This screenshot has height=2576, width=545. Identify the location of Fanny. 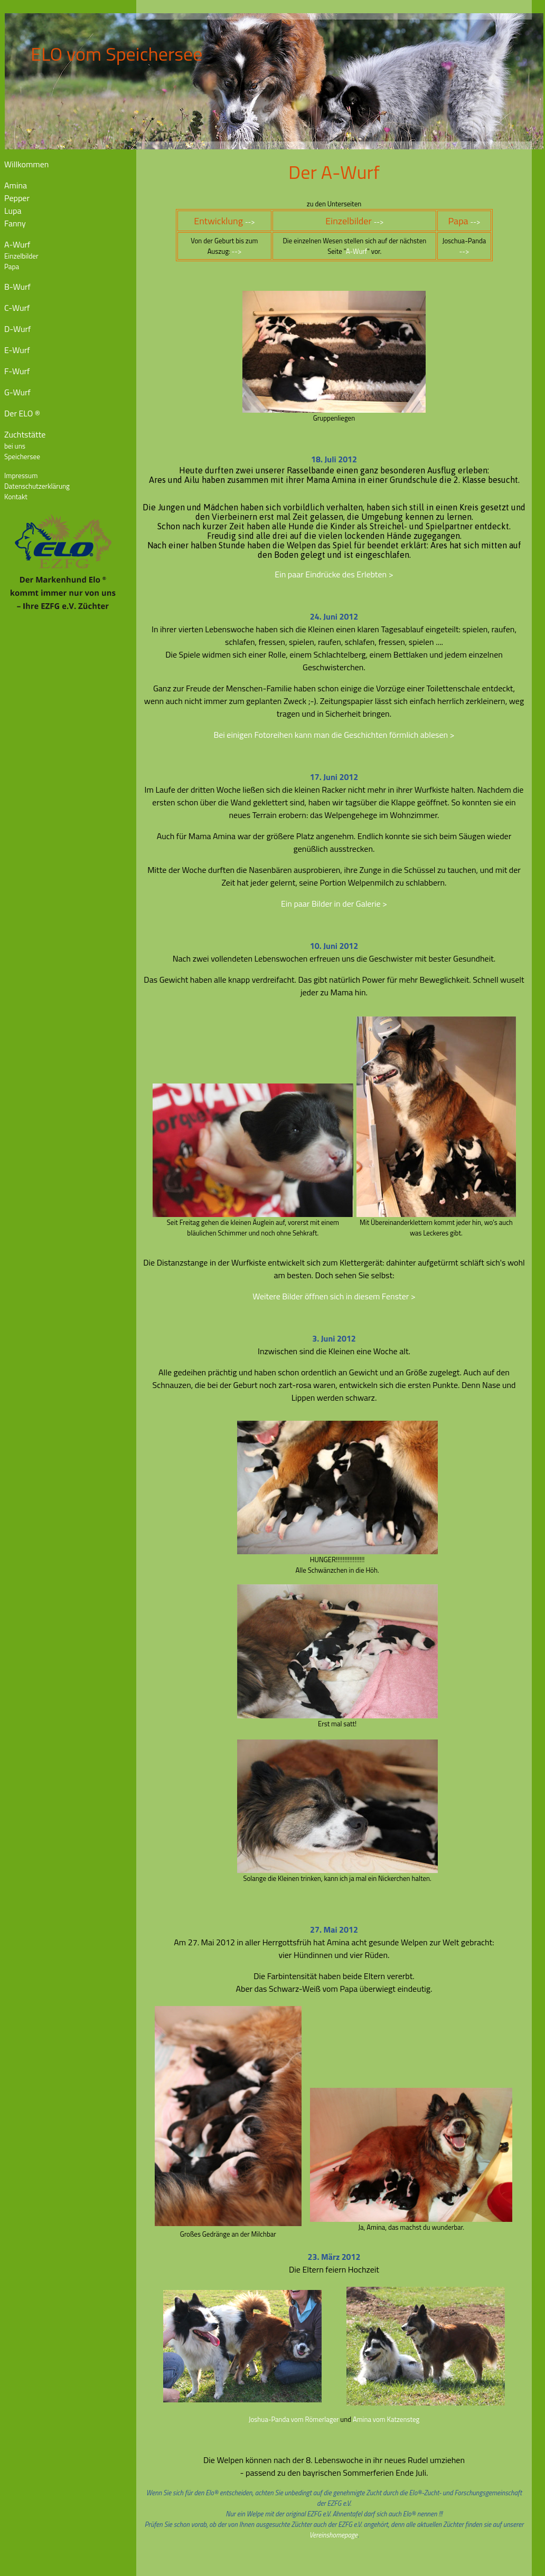
(15, 223).